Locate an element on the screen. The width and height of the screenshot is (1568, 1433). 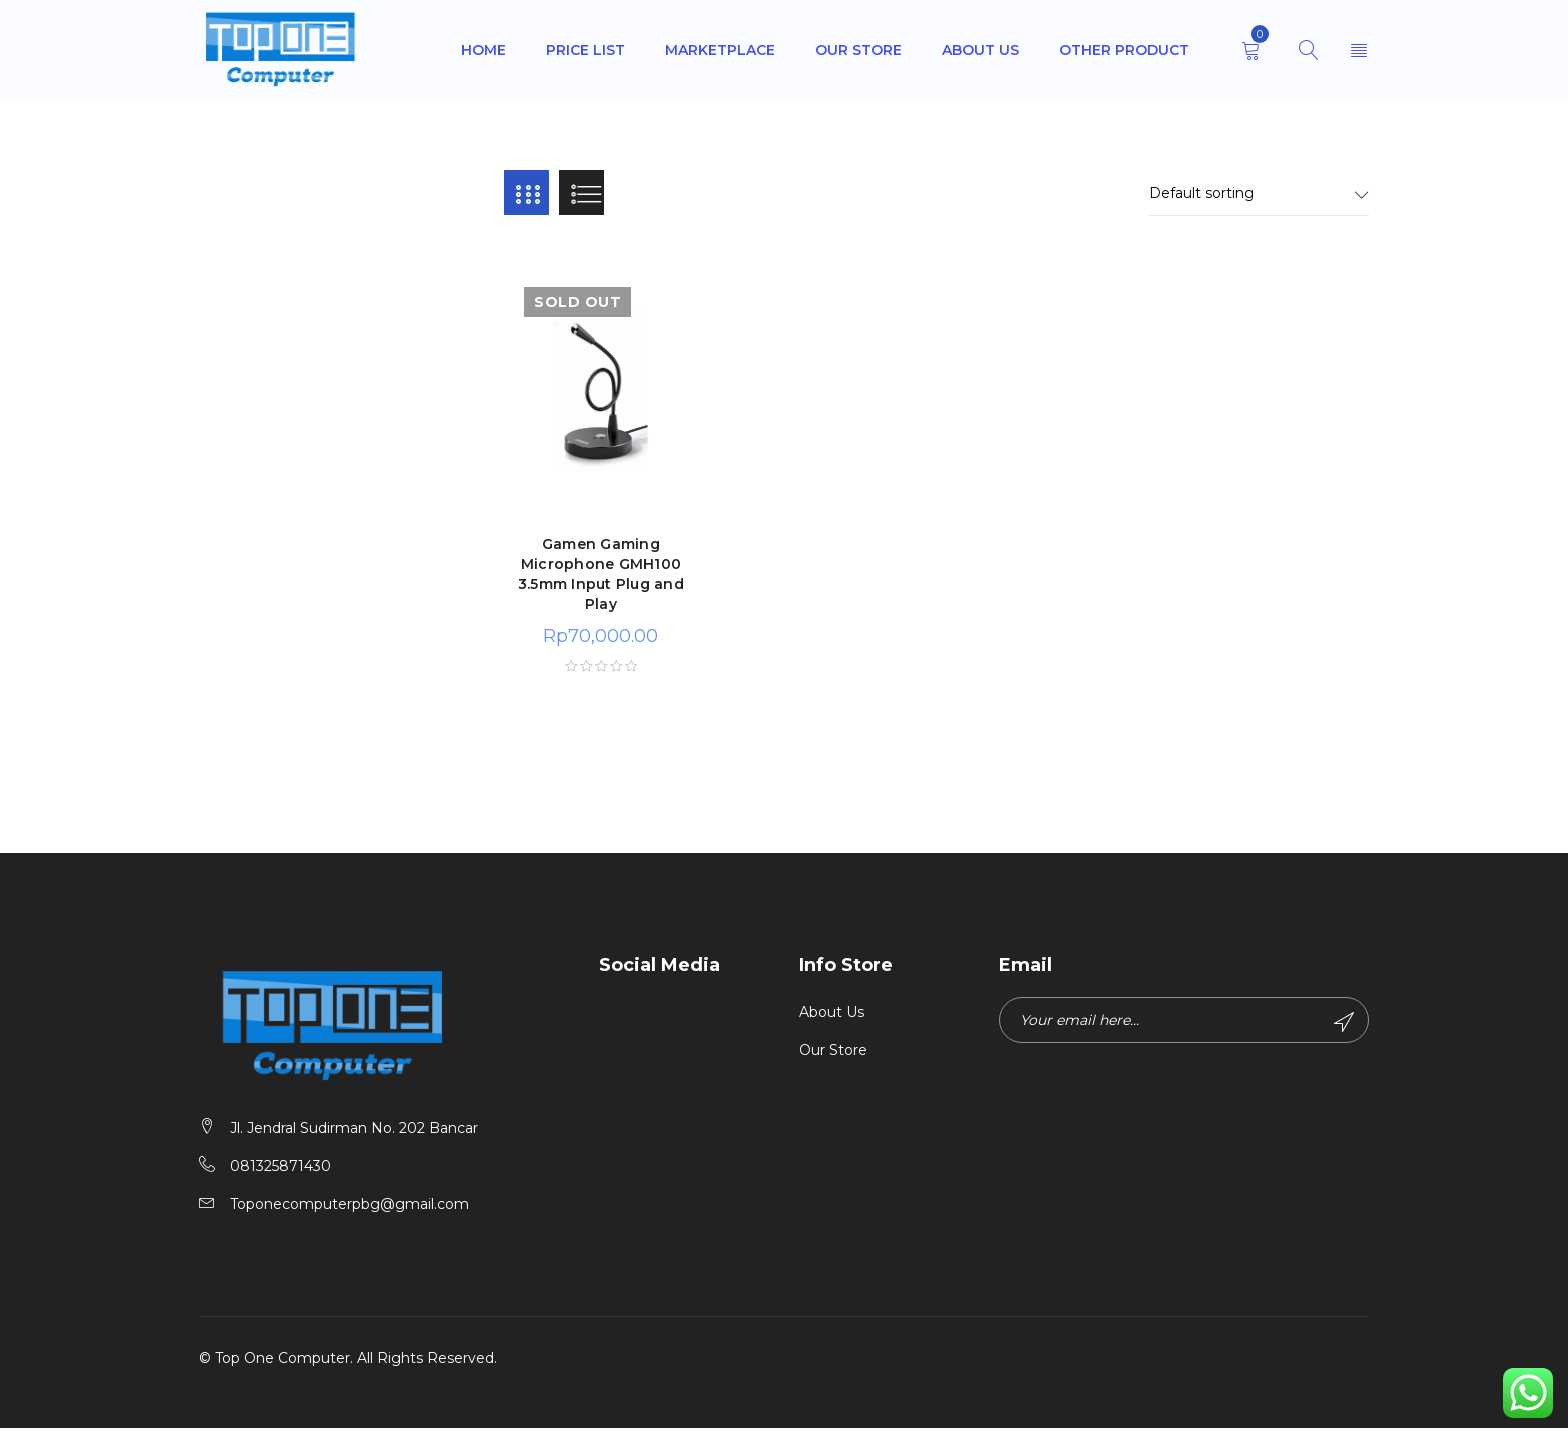
Jl. Jendral Sudirman No. 202 Bancar is located at coordinates (354, 1133).